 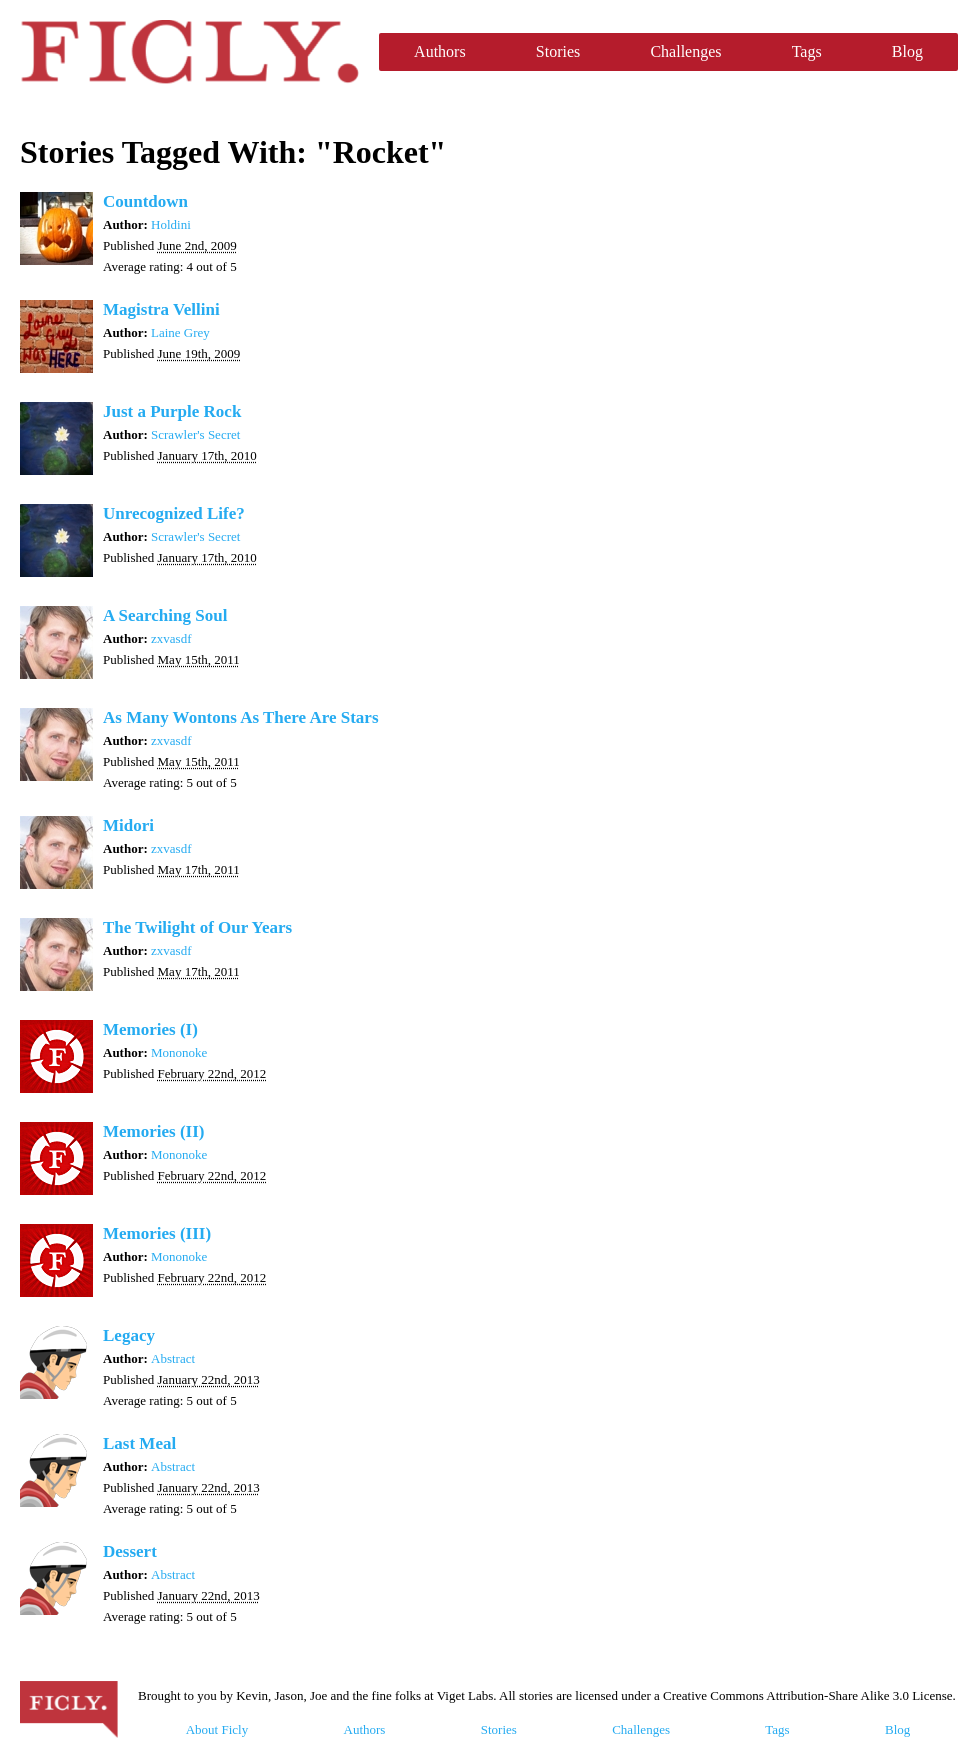 What do you see at coordinates (139, 1443) in the screenshot?
I see `Last Meal` at bounding box center [139, 1443].